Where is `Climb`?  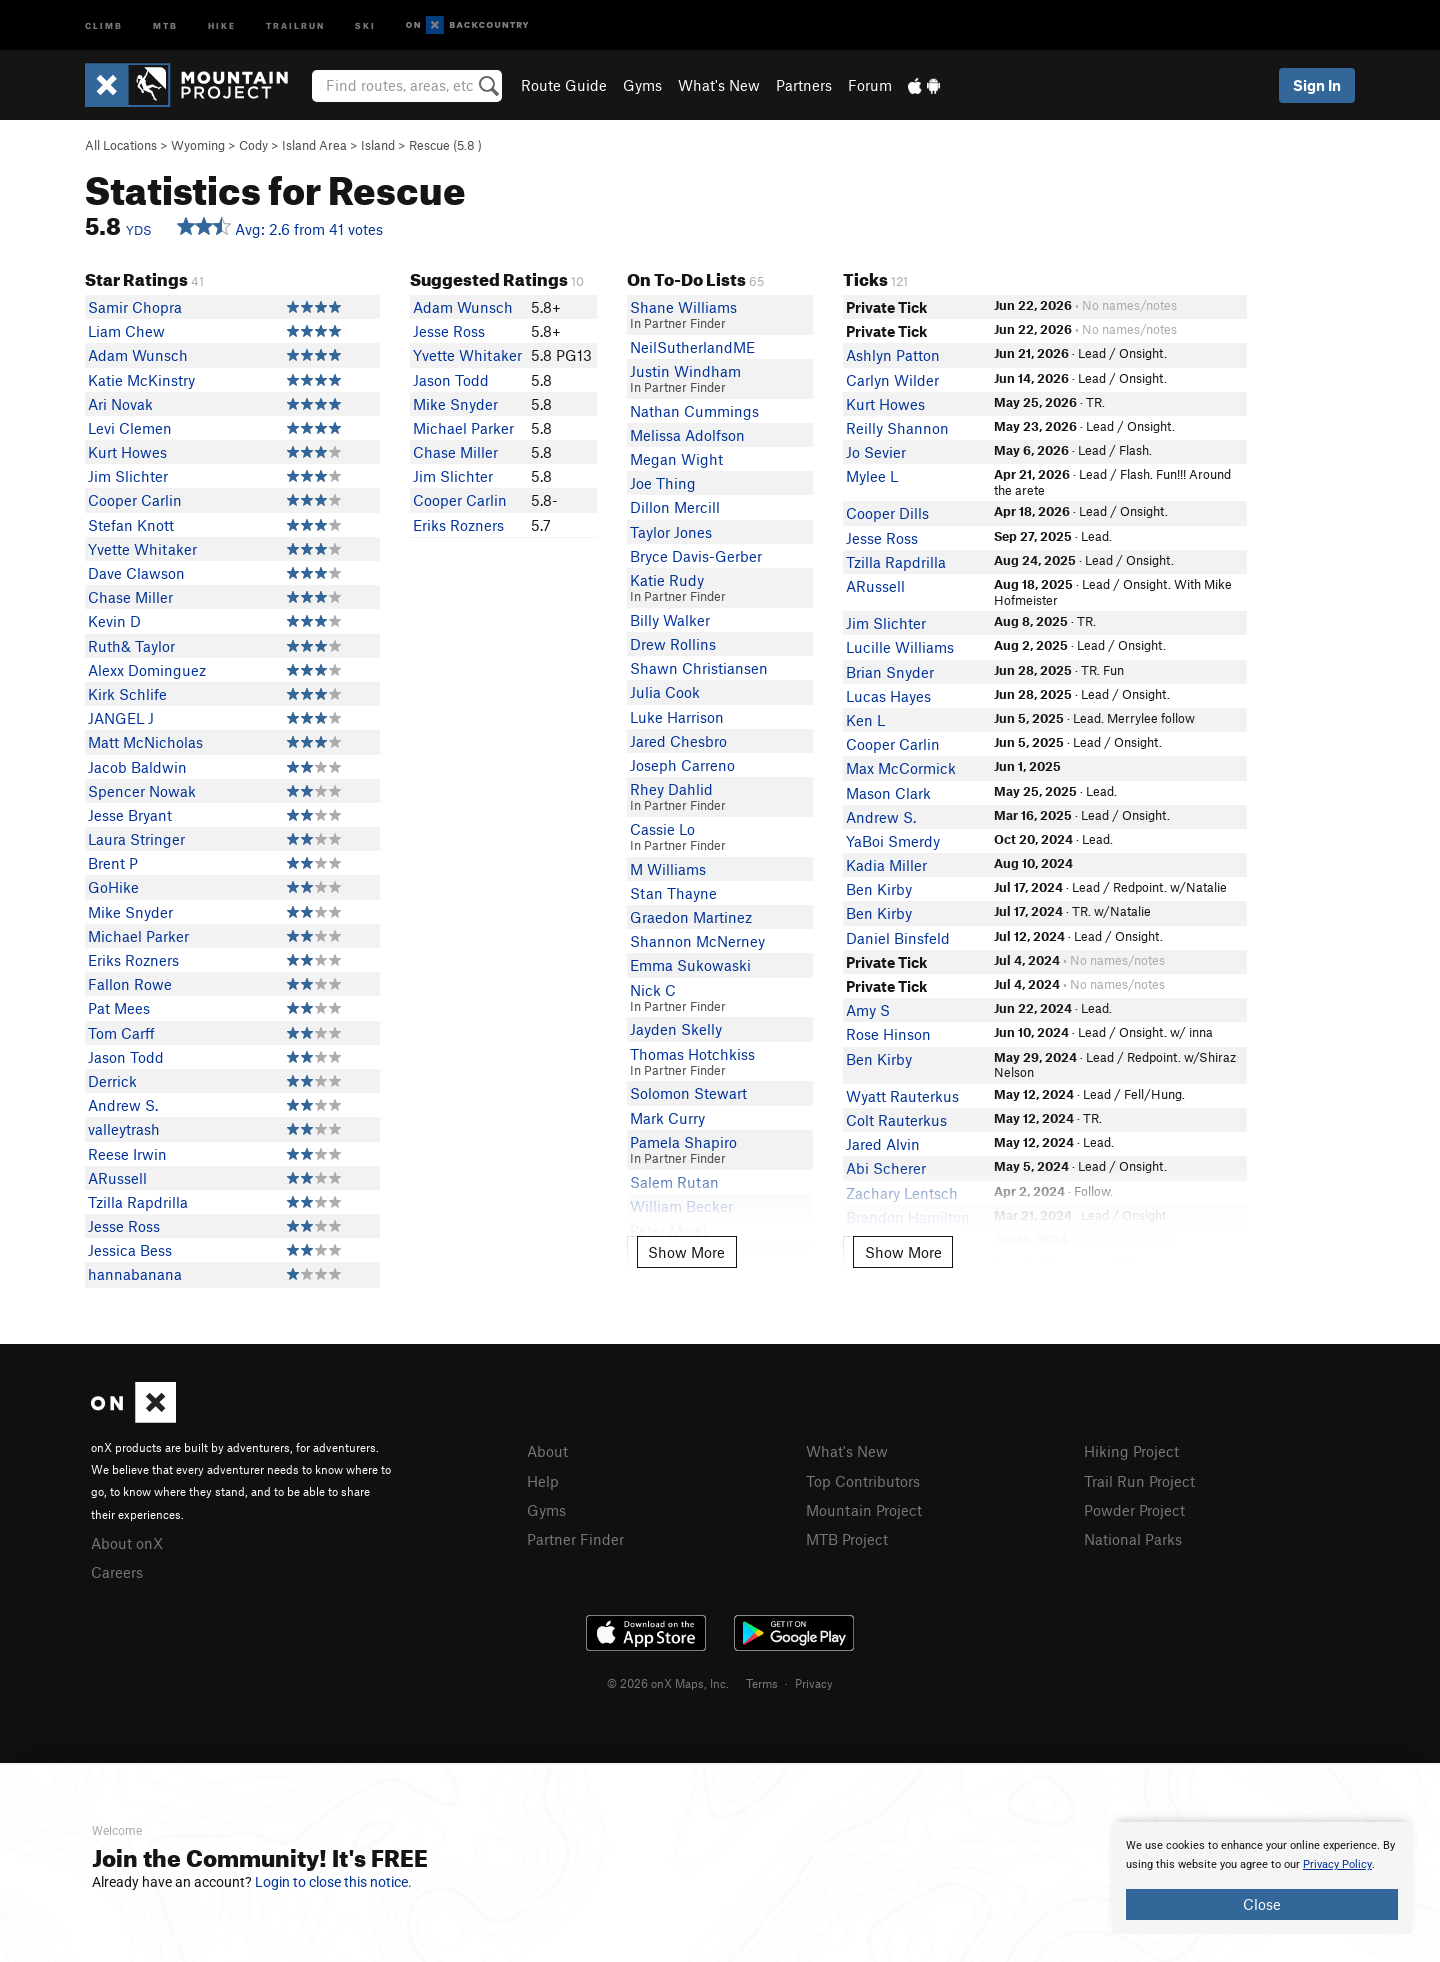 Climb is located at coordinates (104, 24).